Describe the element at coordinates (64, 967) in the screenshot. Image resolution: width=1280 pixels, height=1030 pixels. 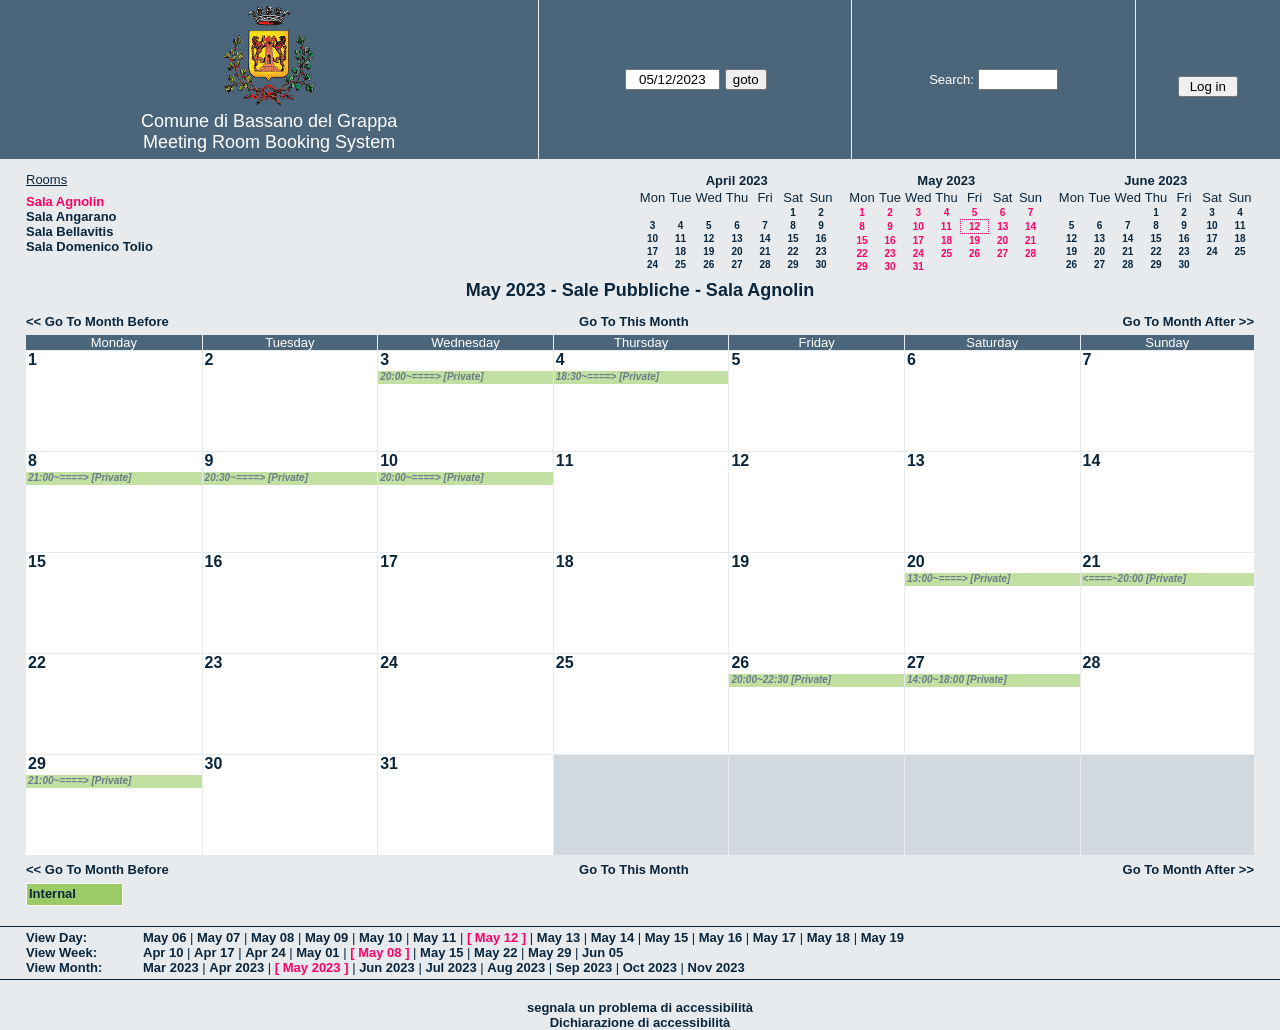
I see `View Month:` at that location.